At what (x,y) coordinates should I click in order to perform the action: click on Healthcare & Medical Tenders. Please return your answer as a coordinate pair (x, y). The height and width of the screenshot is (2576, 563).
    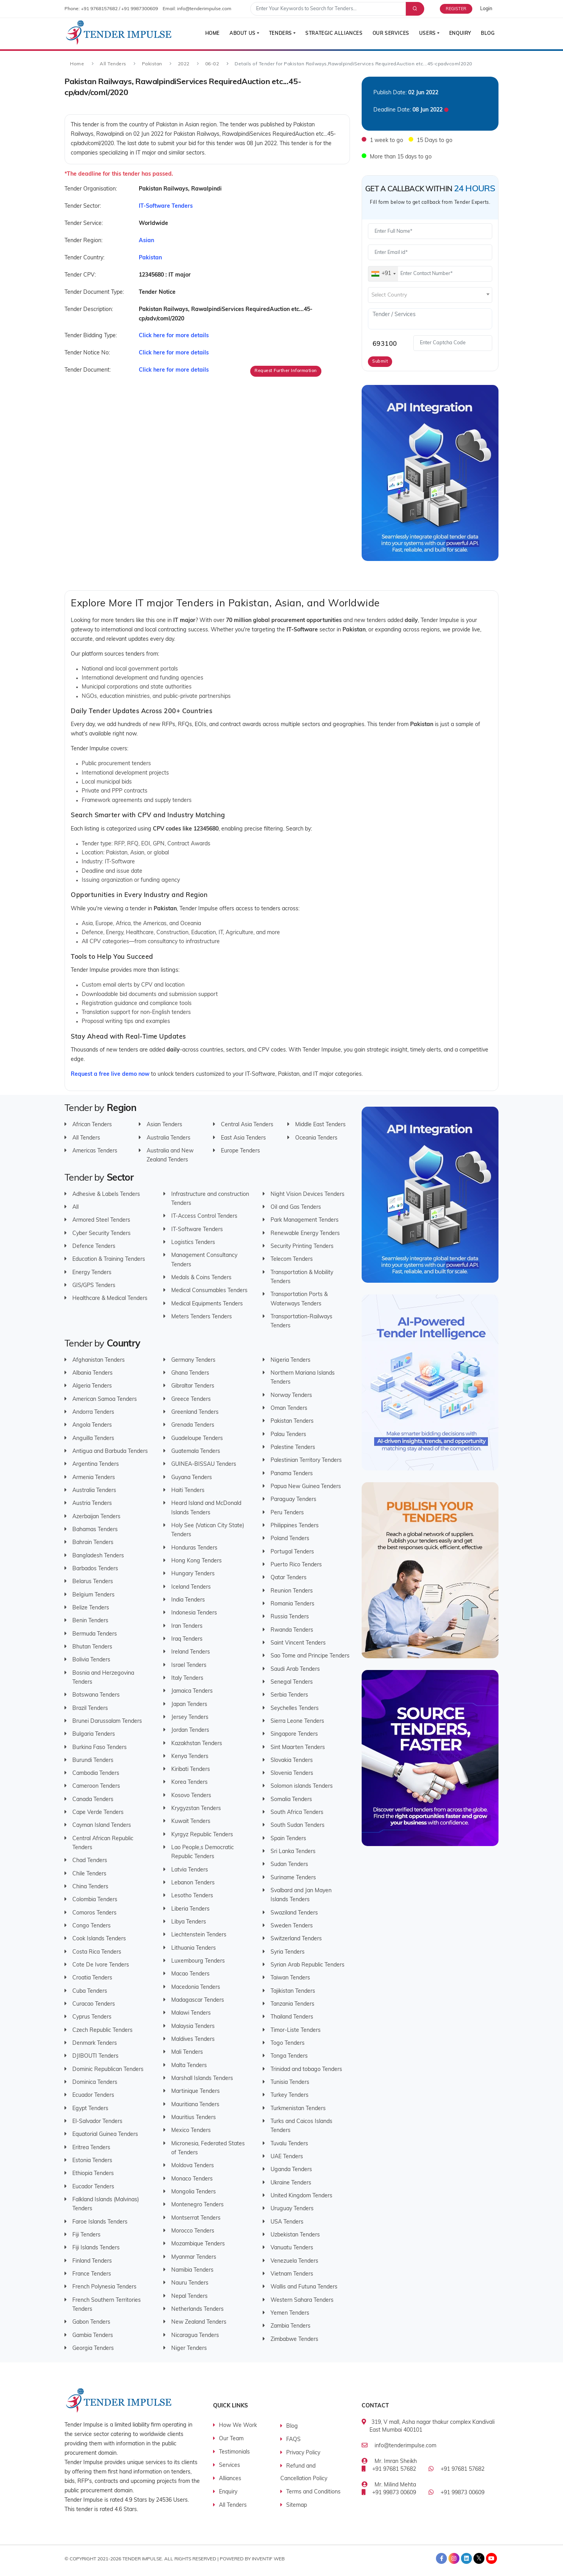
    Looking at the image, I should click on (109, 1298).